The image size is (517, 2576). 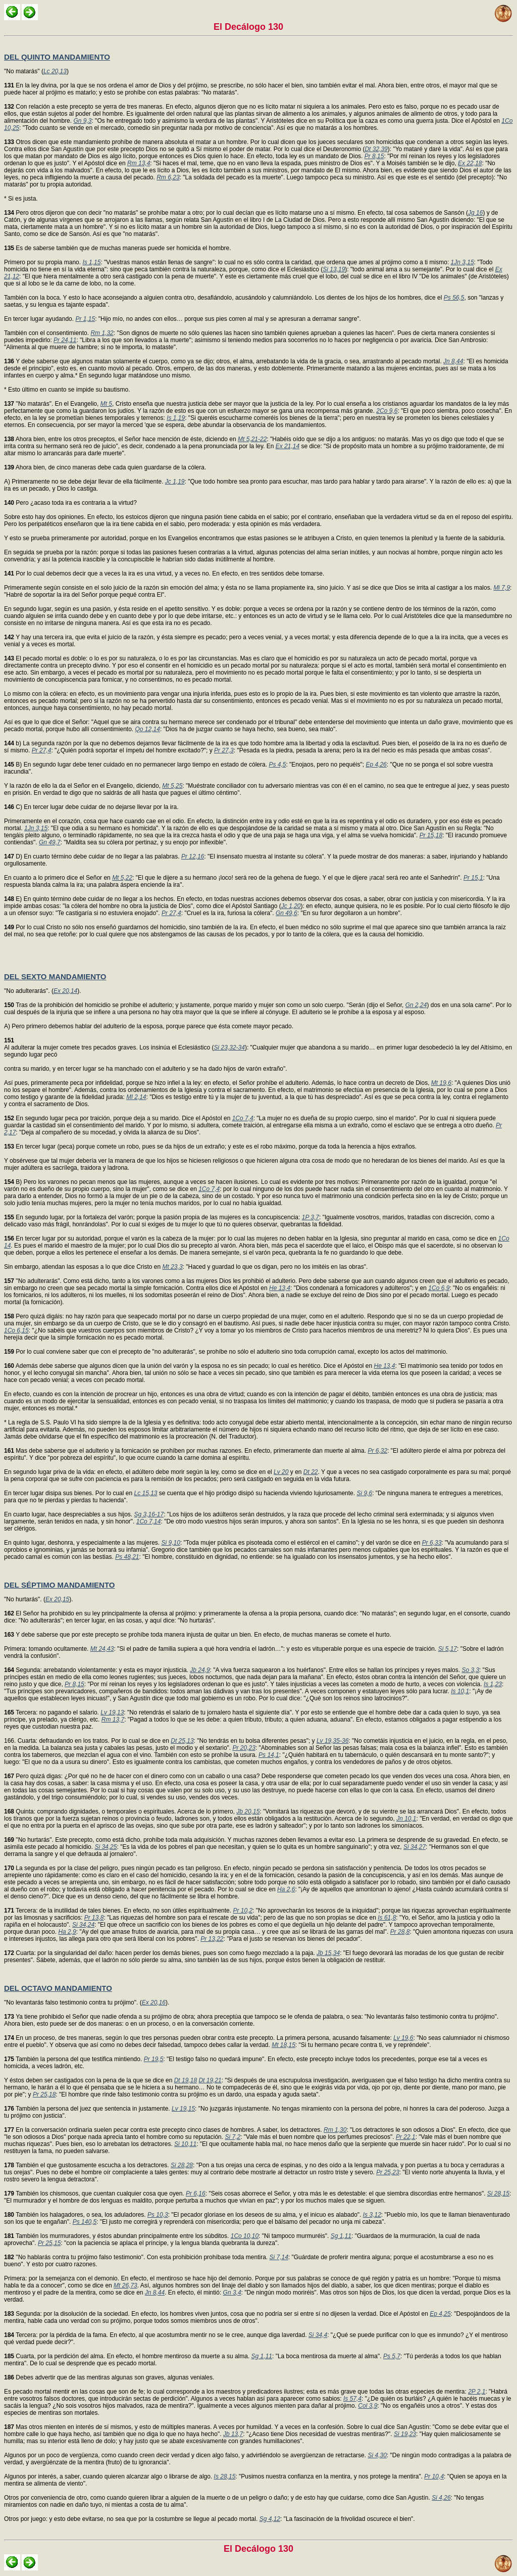 I want to click on Gn 9,3, so click(x=82, y=120).